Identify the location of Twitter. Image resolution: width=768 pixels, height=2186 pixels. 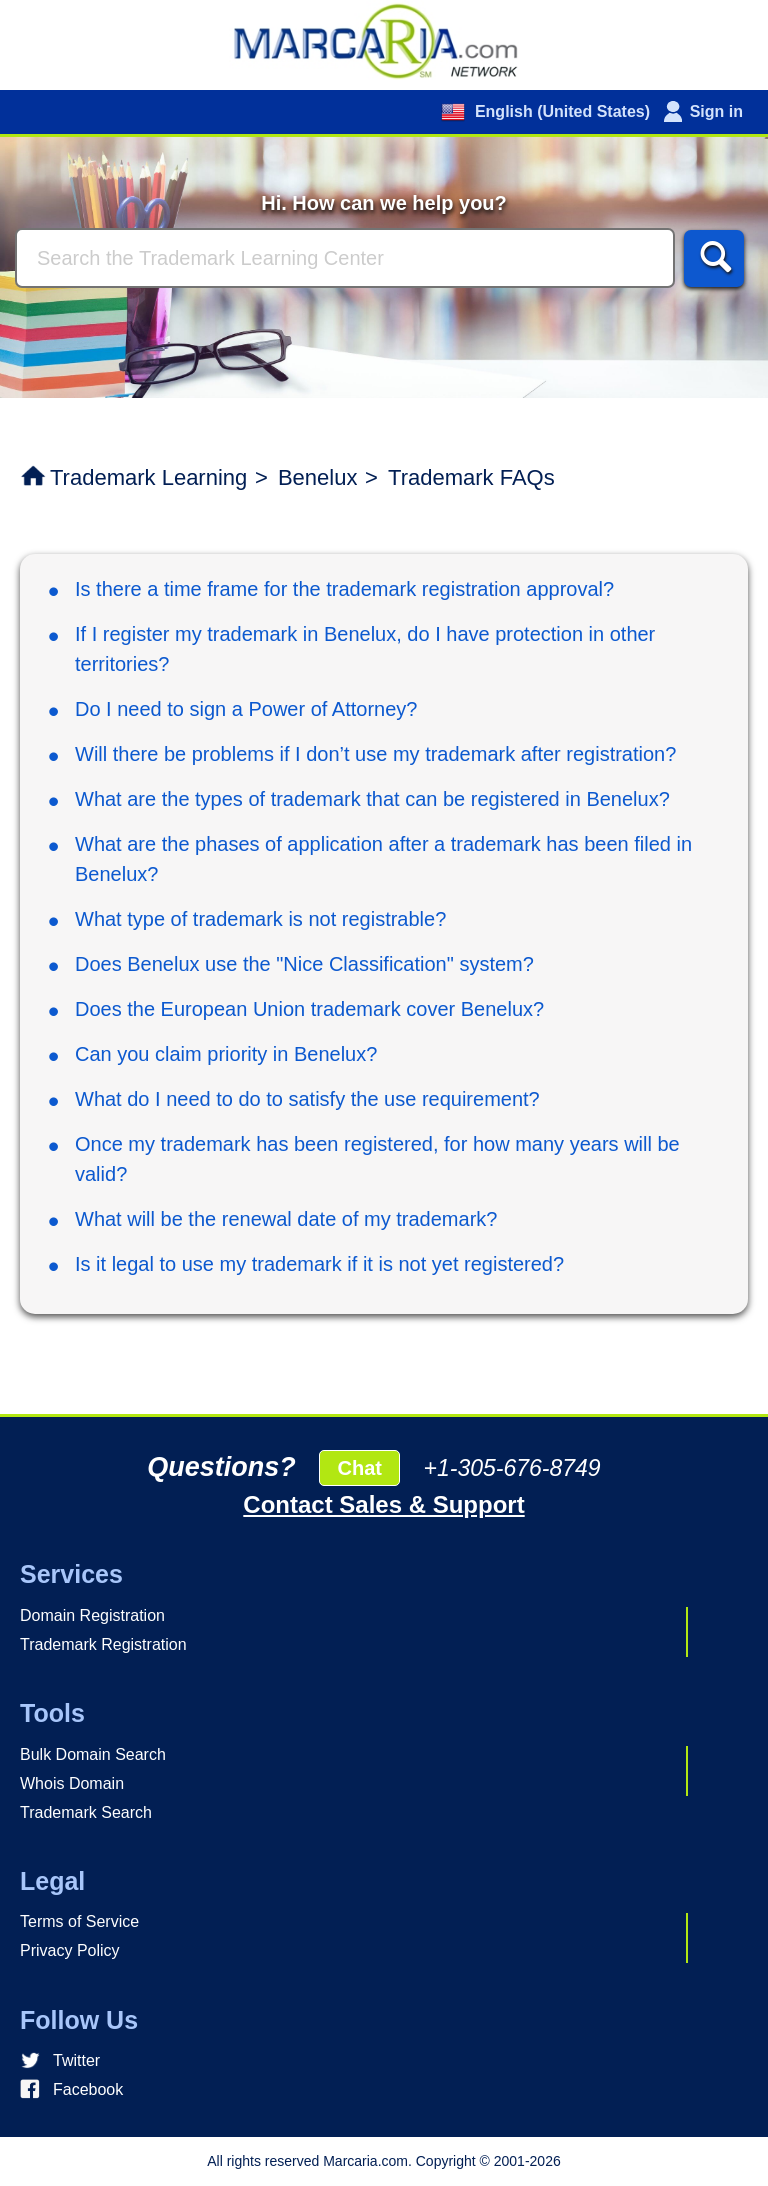
(76, 2060).